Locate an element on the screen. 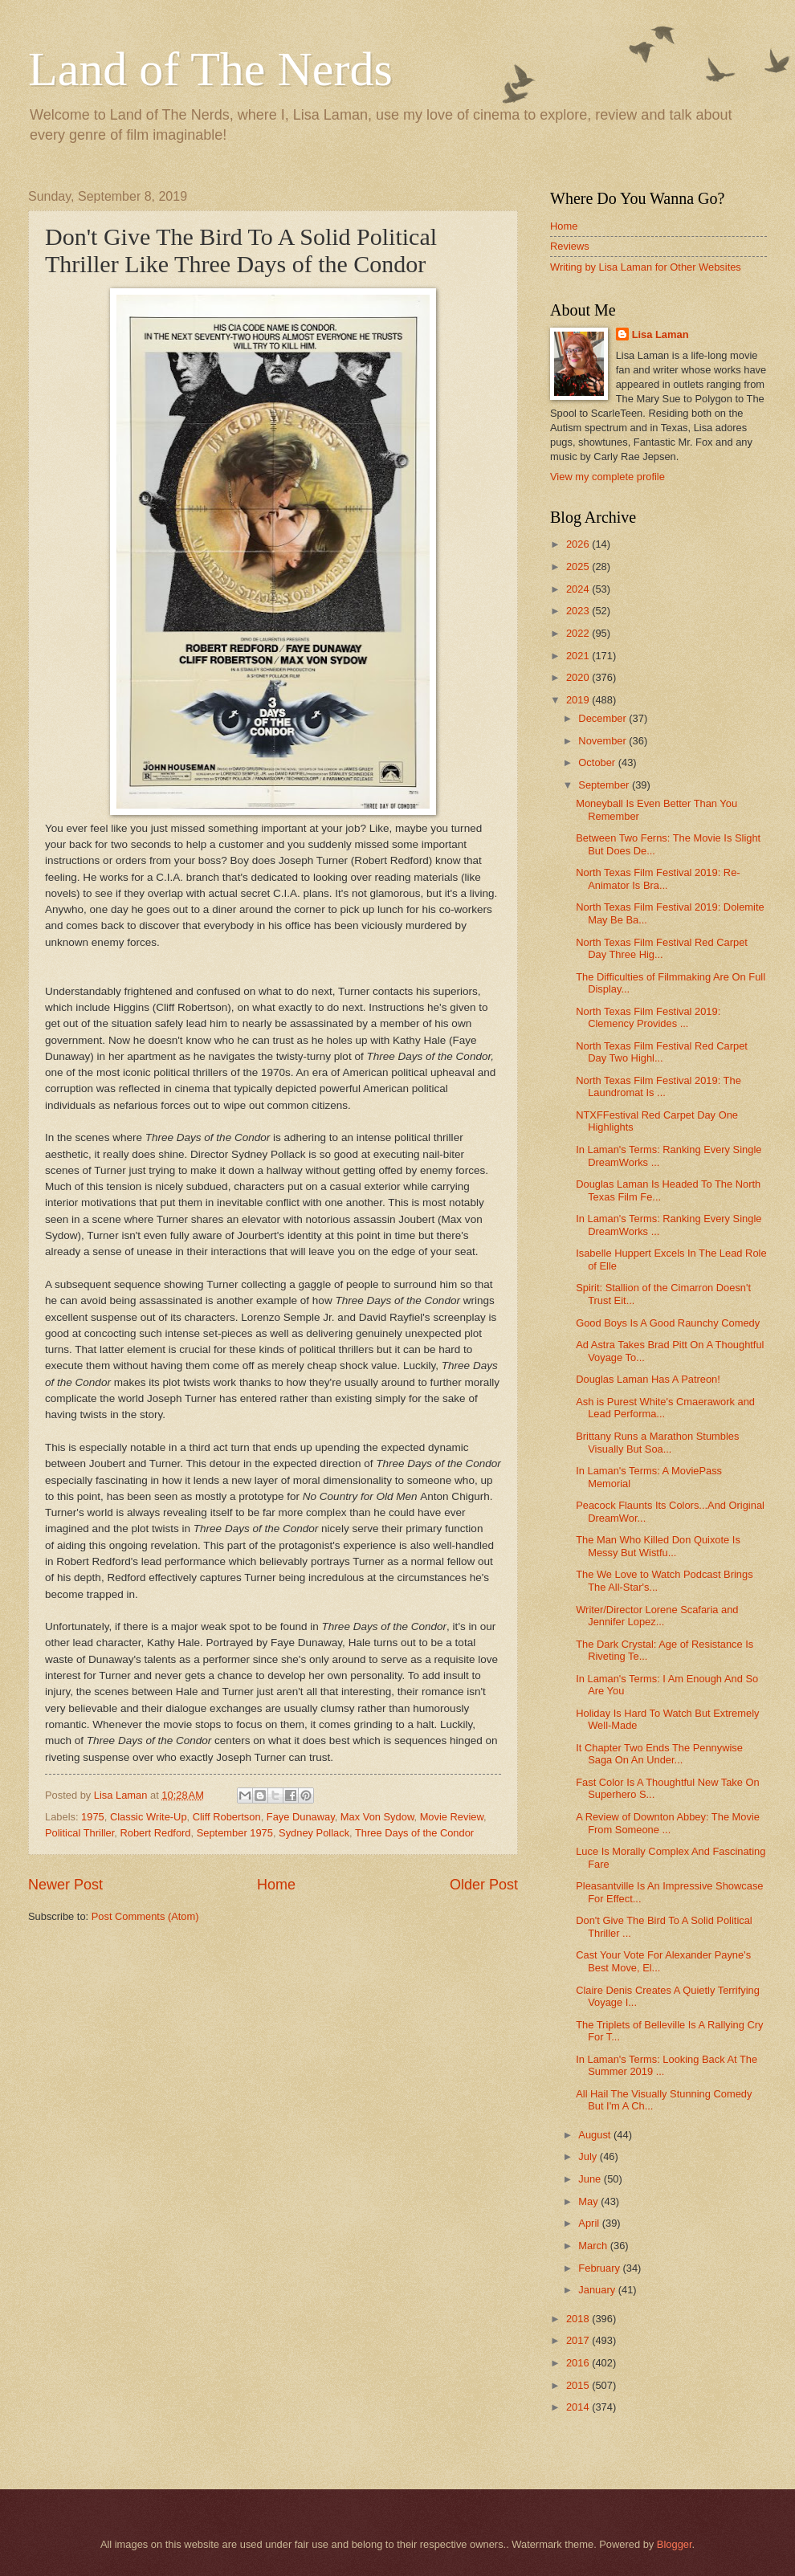  Lisa Laman is located at coordinates (660, 334).